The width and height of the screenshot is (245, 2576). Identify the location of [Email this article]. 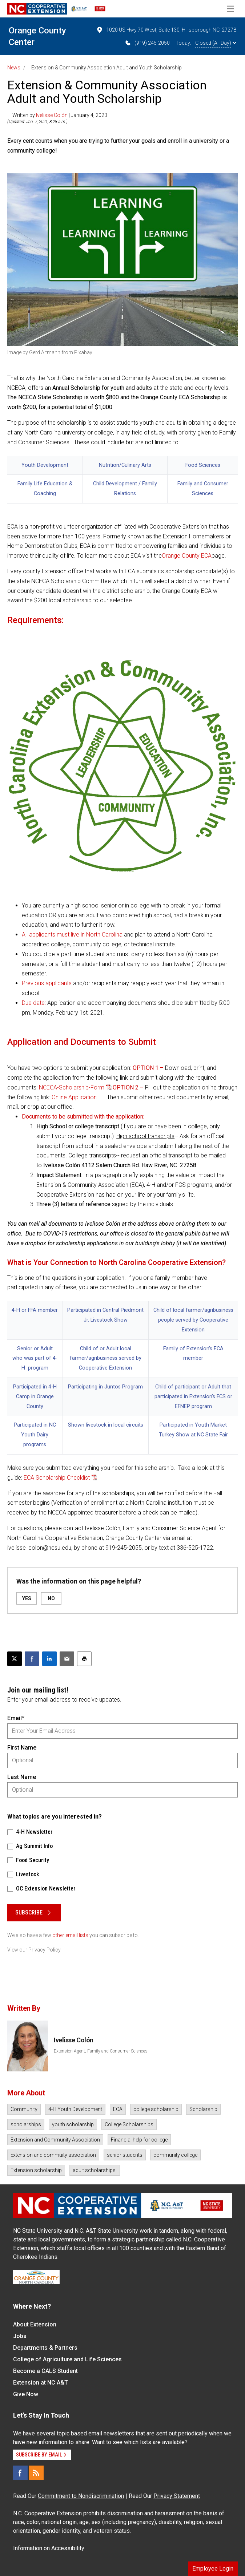
(67, 1658).